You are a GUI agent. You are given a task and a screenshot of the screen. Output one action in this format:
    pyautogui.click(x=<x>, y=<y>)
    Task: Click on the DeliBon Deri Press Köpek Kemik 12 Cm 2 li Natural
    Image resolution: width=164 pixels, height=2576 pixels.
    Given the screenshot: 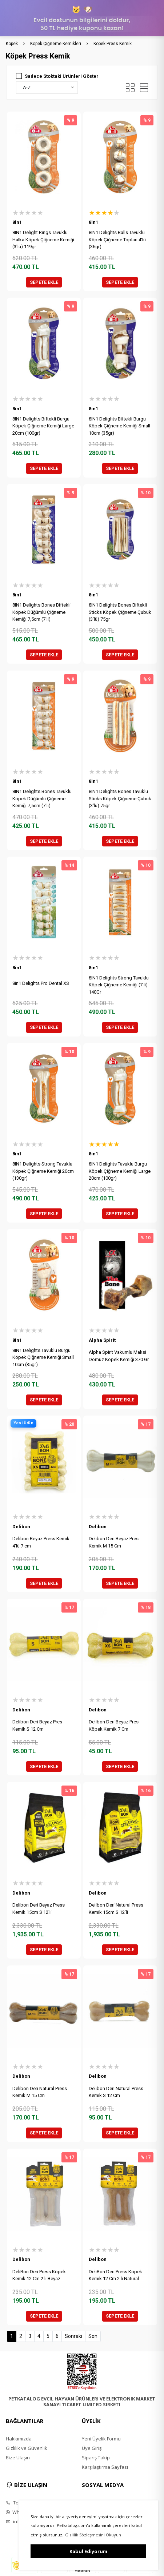 What is the action you would take?
    pyautogui.click(x=115, y=2275)
    